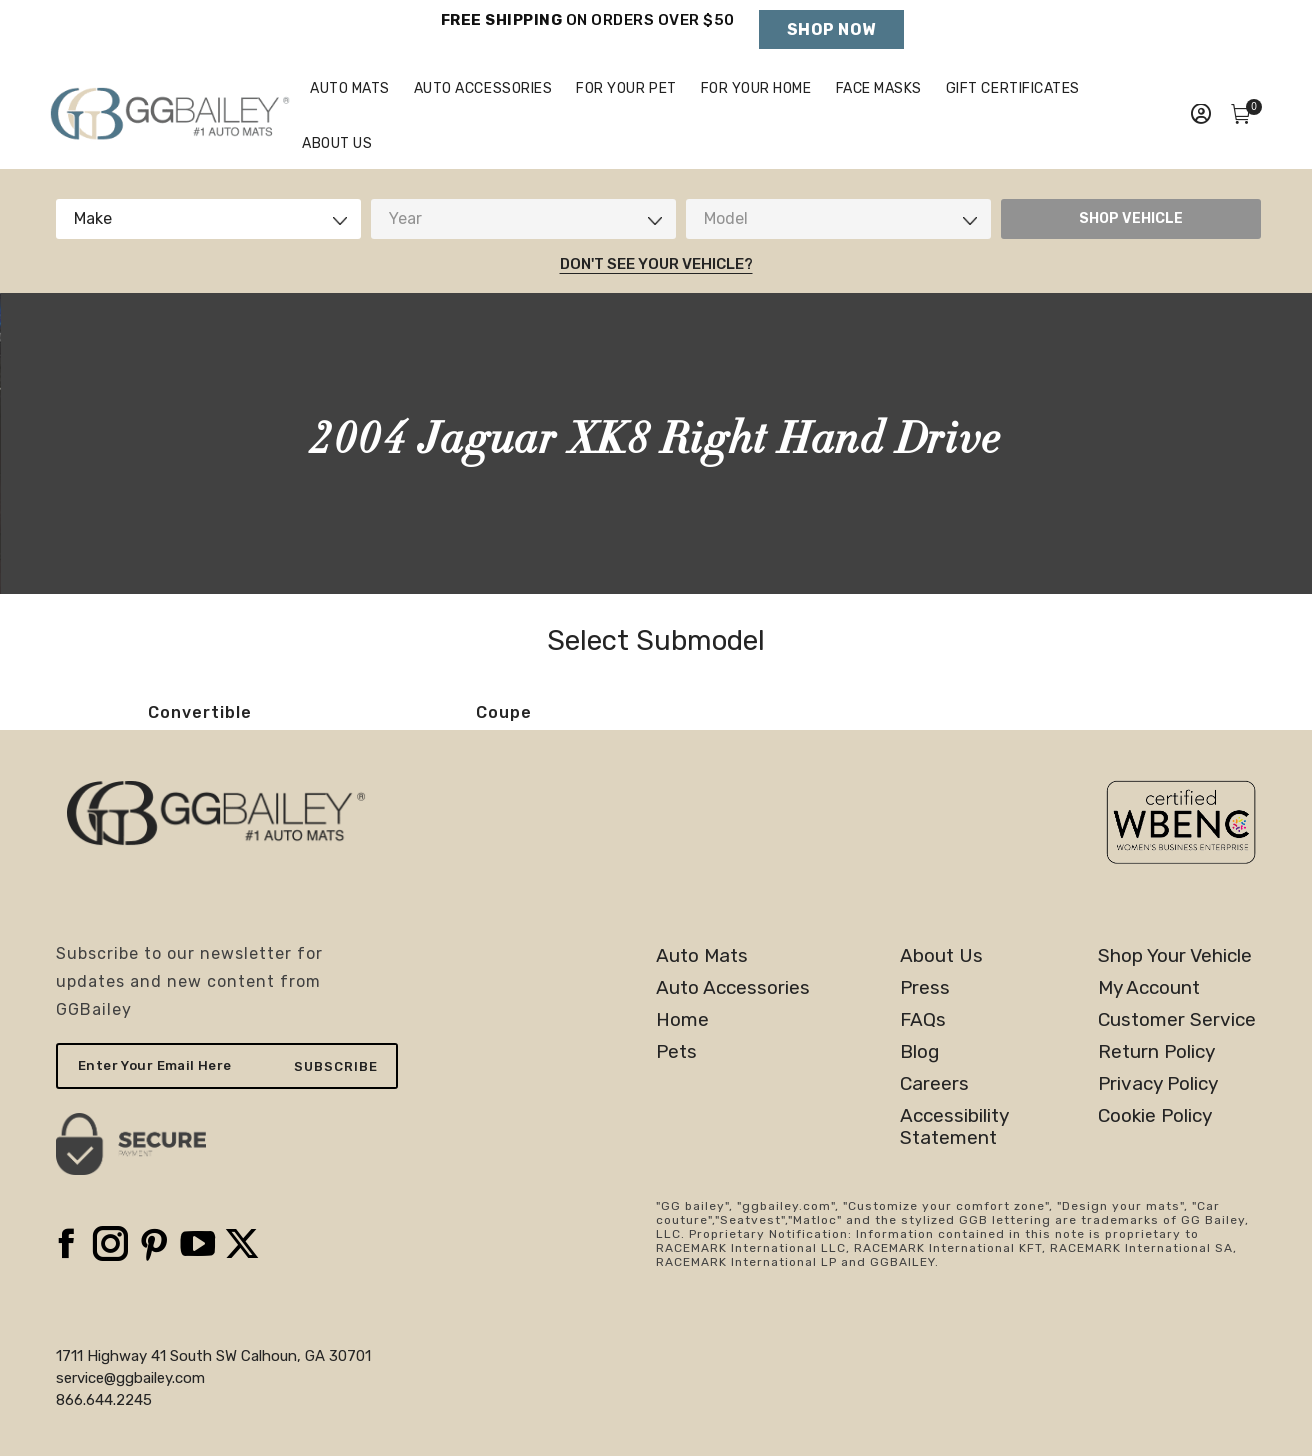  Describe the element at coordinates (923, 1064) in the screenshot. I see `FAQs` at that location.